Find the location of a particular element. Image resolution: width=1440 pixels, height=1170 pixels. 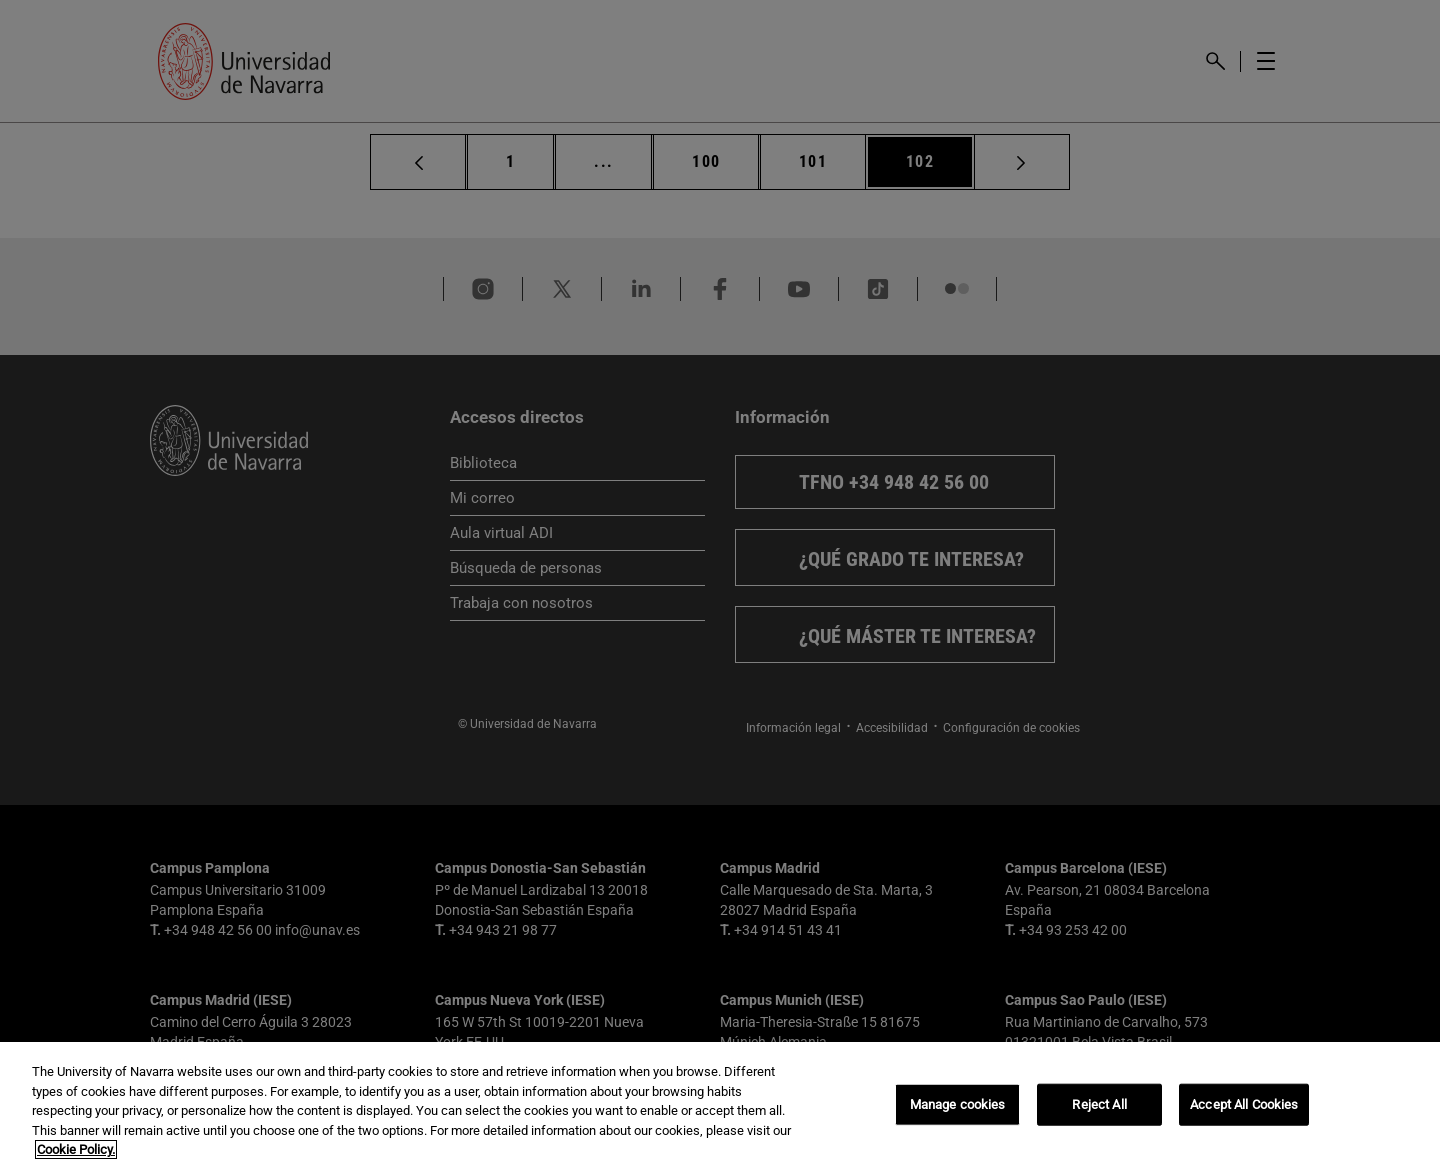

Reject All is located at coordinates (1099, 1104).